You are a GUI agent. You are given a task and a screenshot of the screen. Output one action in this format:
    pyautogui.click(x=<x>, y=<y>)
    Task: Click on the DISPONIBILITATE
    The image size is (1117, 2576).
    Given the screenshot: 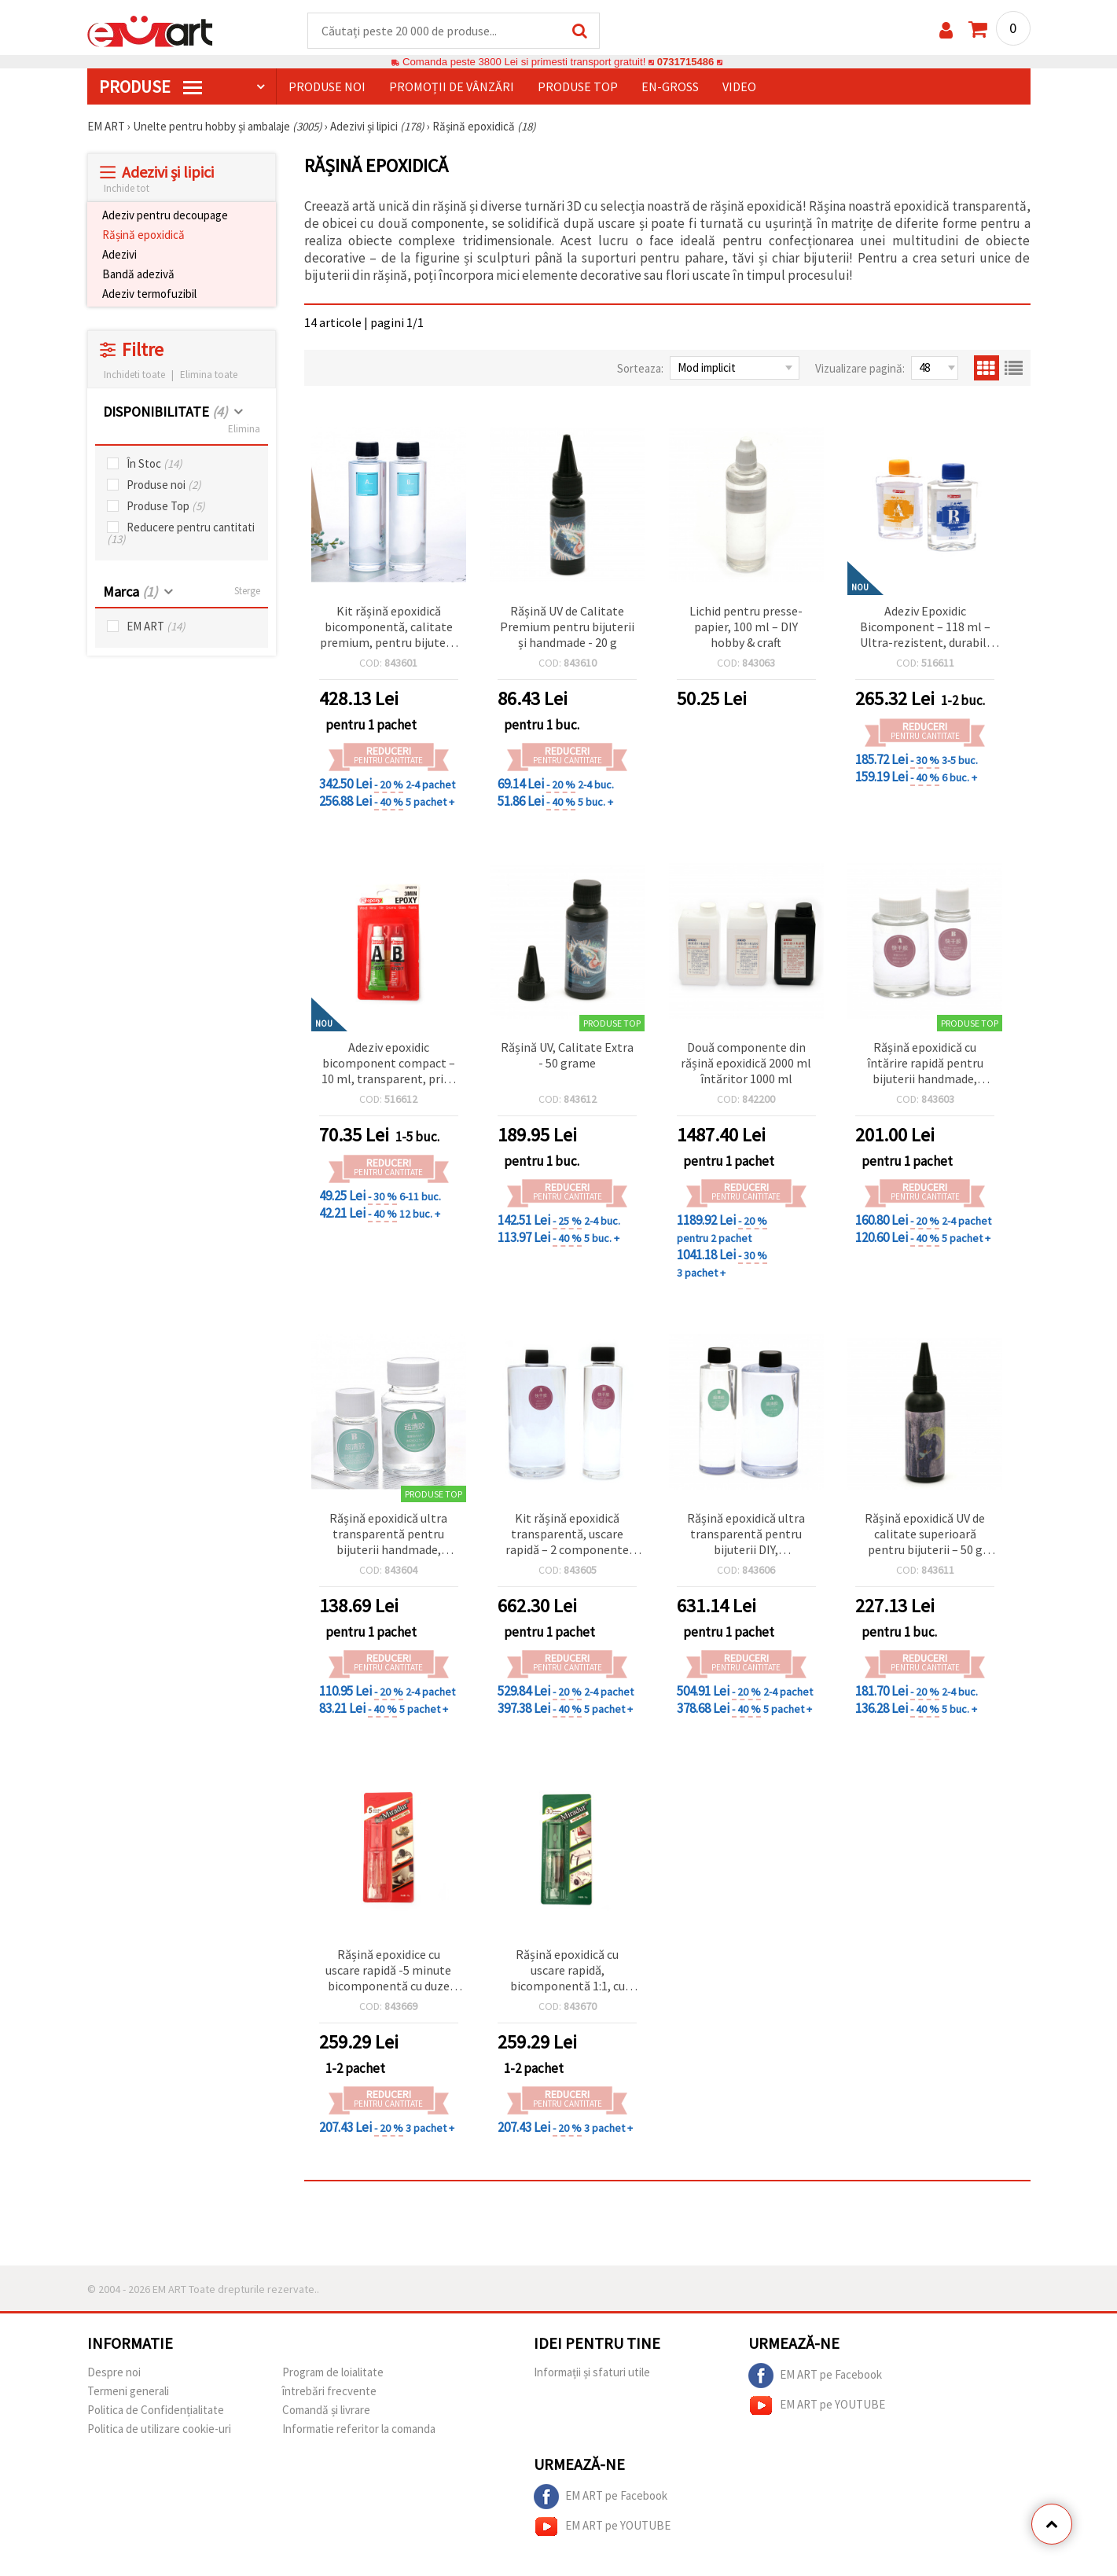 What is the action you would take?
    pyautogui.click(x=165, y=412)
    